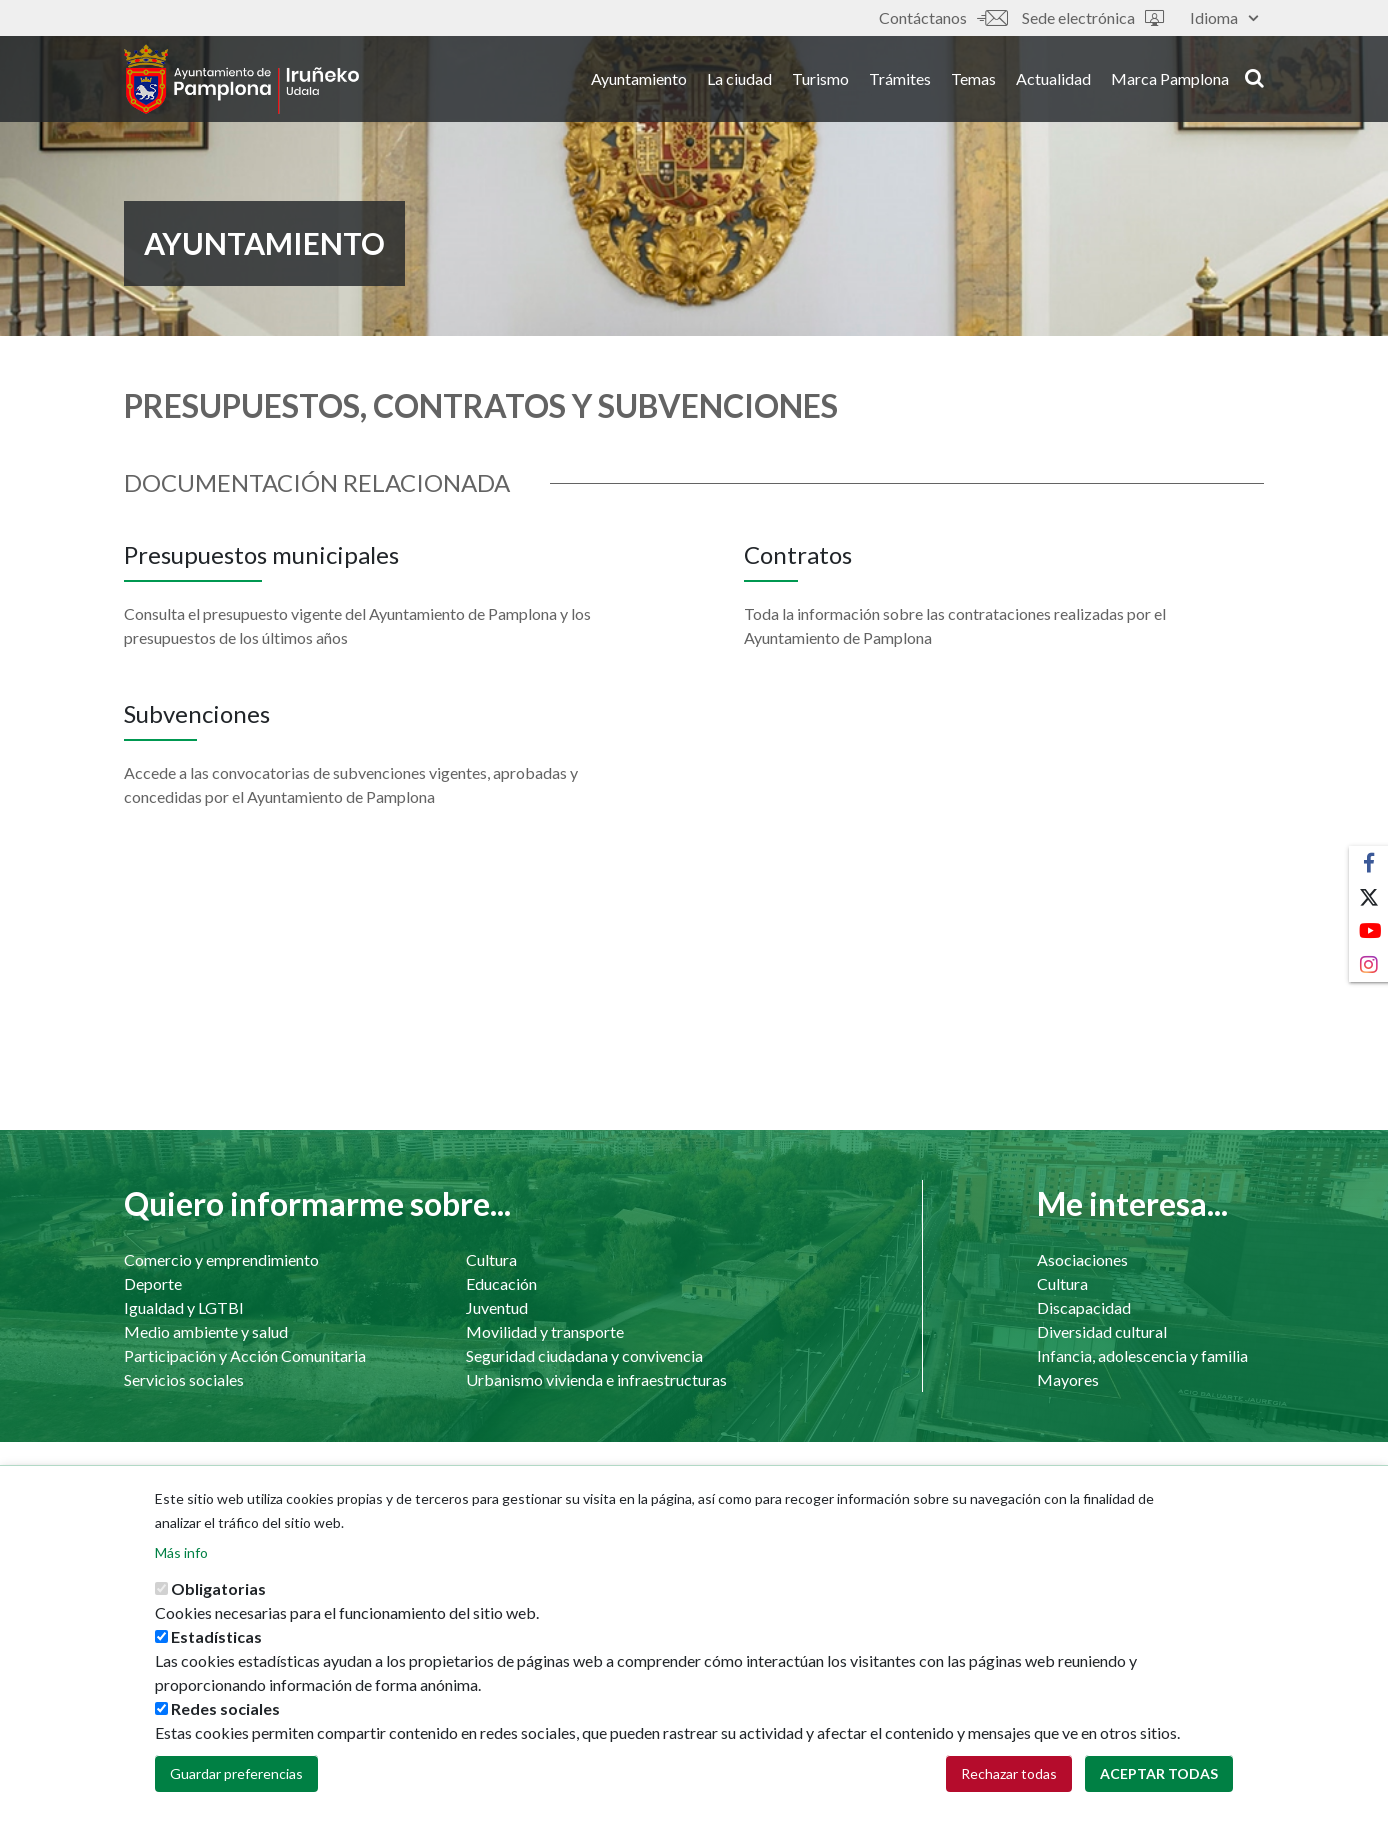  I want to click on Urbanismo vivienda e infraestructuras, so click(596, 1379).